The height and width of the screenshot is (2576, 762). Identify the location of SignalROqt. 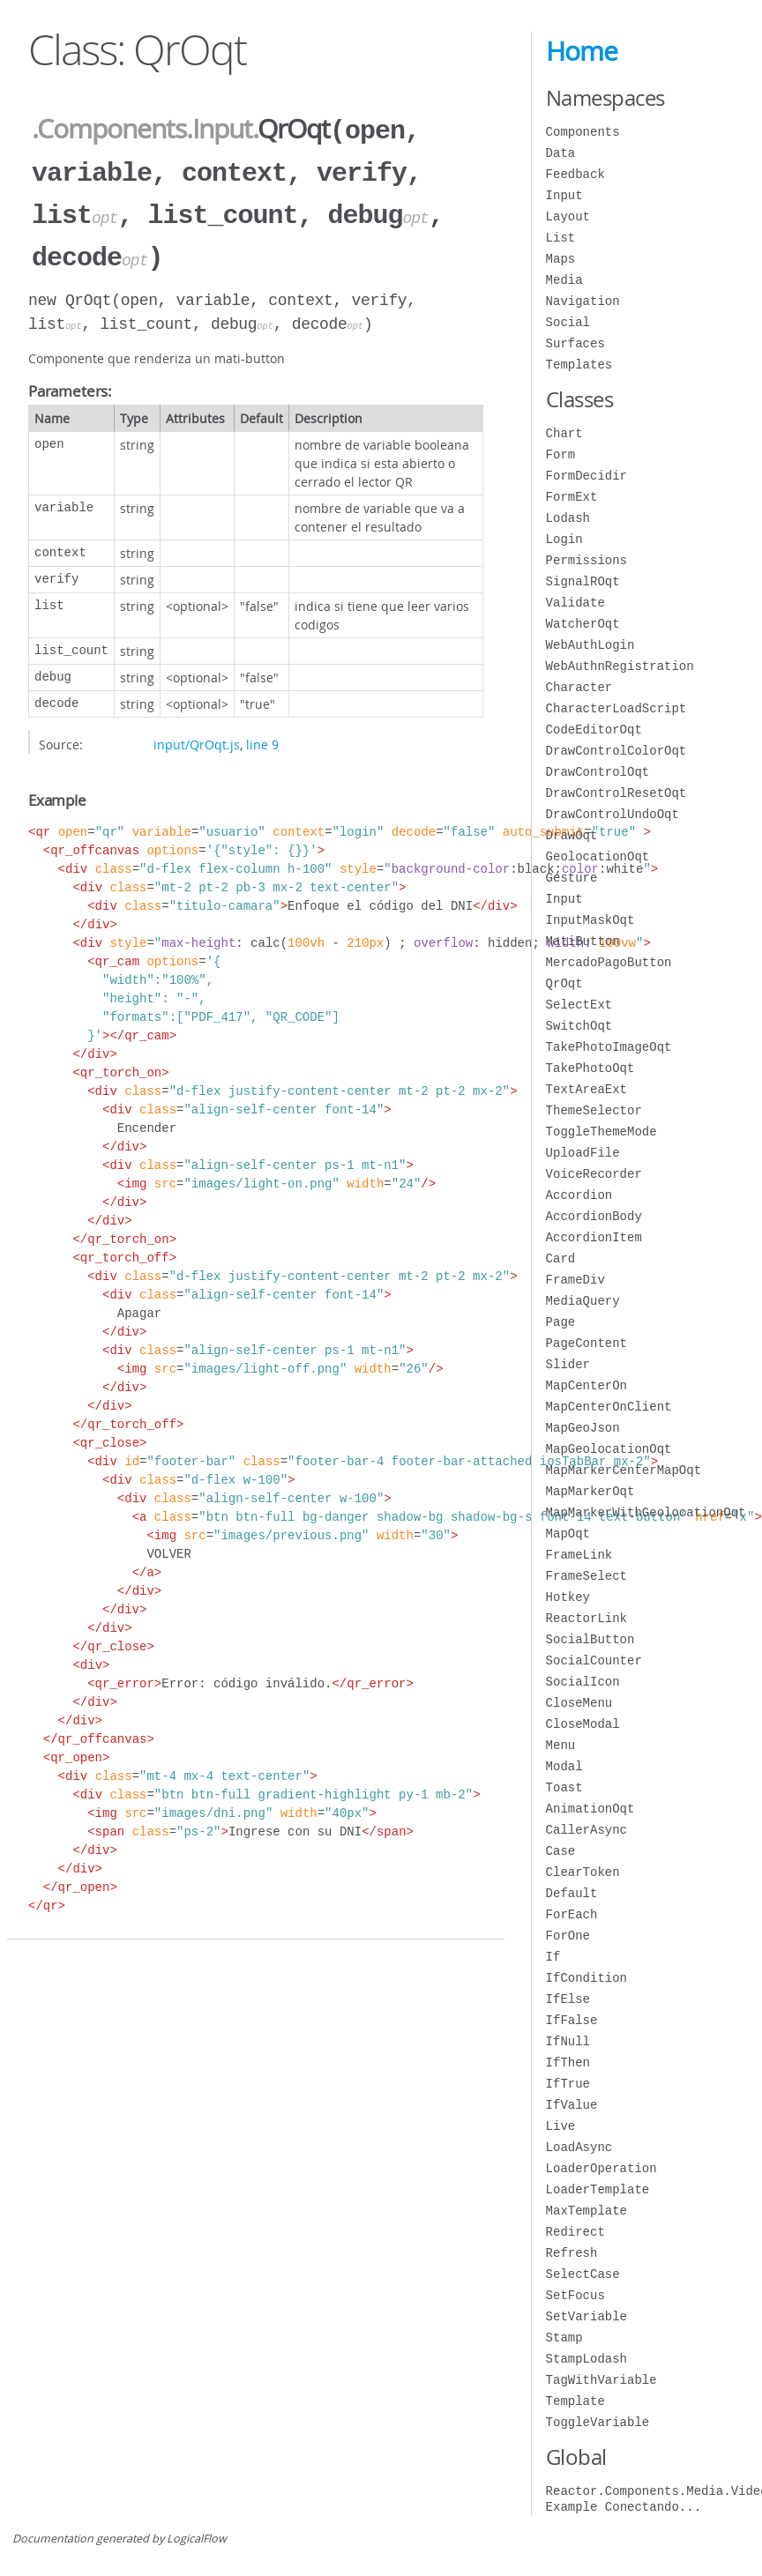
(583, 581).